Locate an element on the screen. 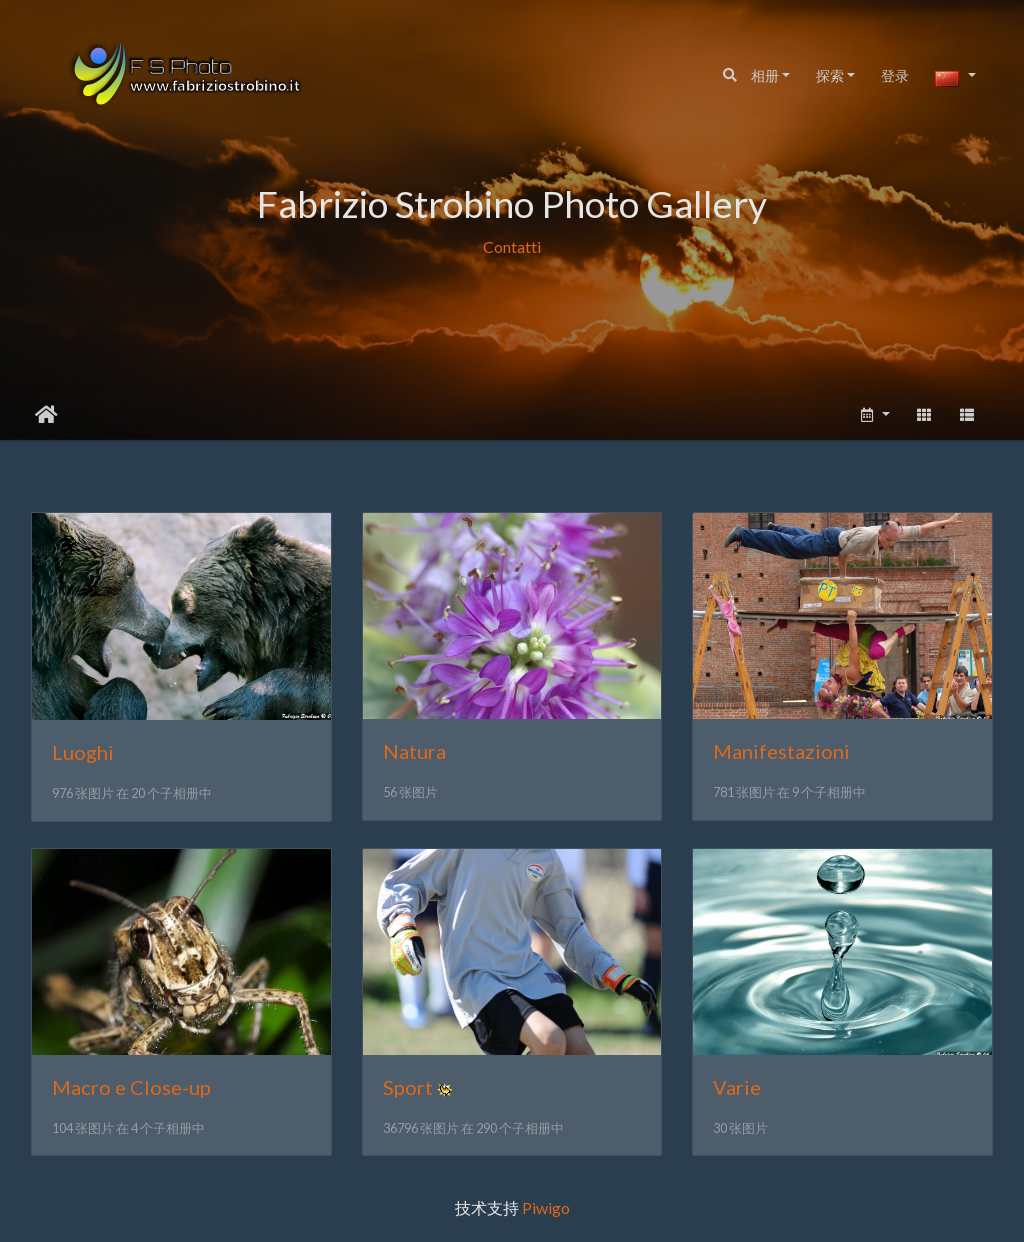  Piwigo is located at coordinates (546, 1207).